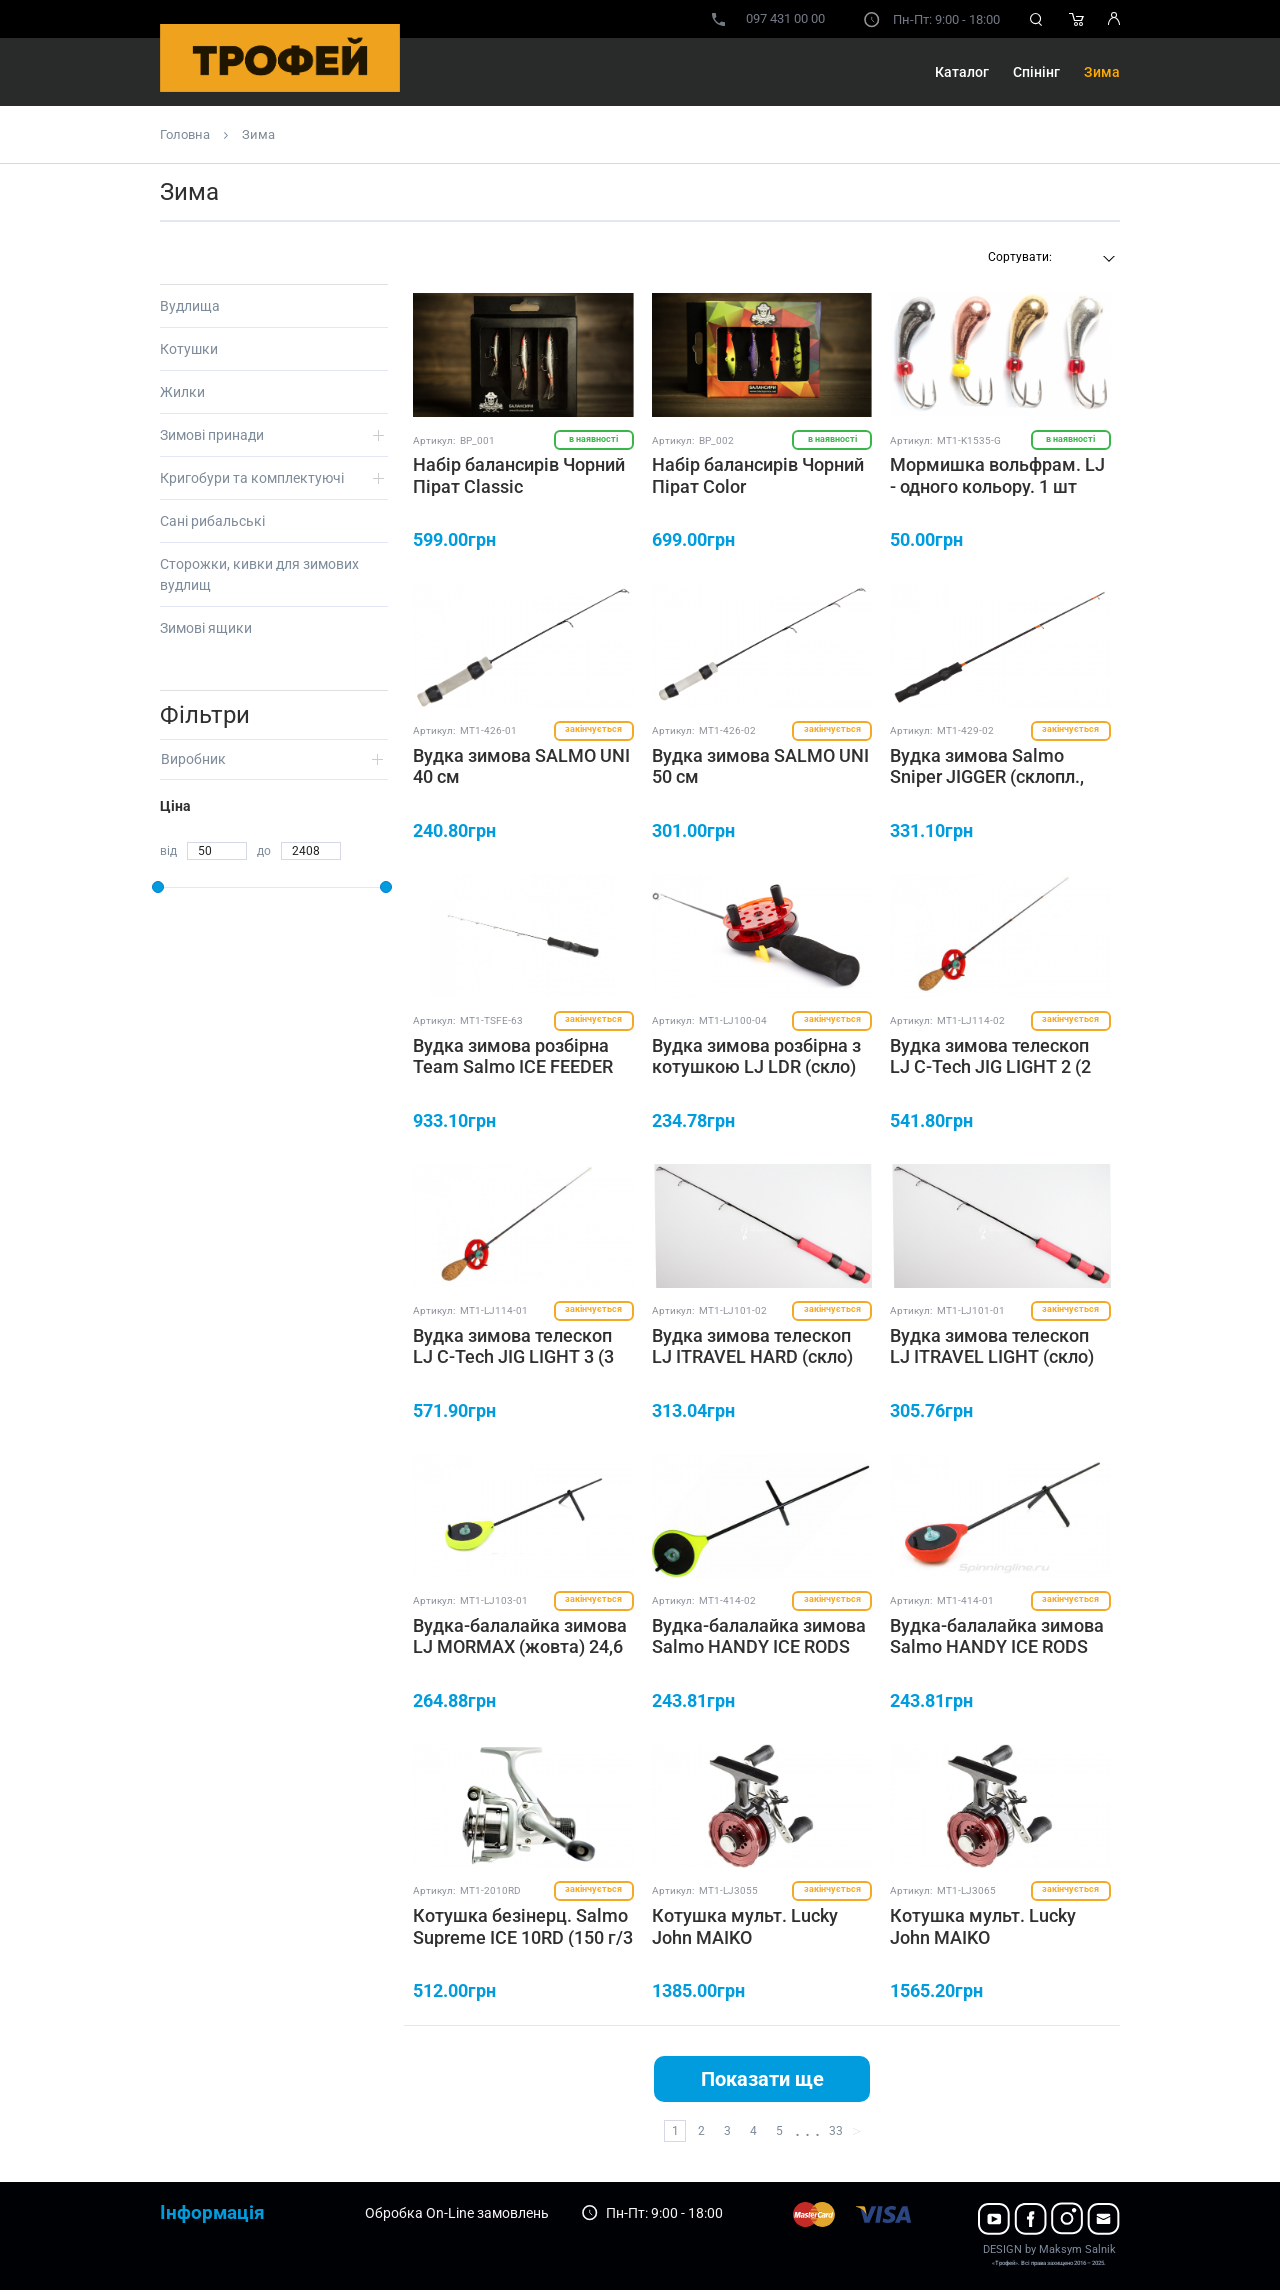  I want to click on [textbox], so click(1049, 257).